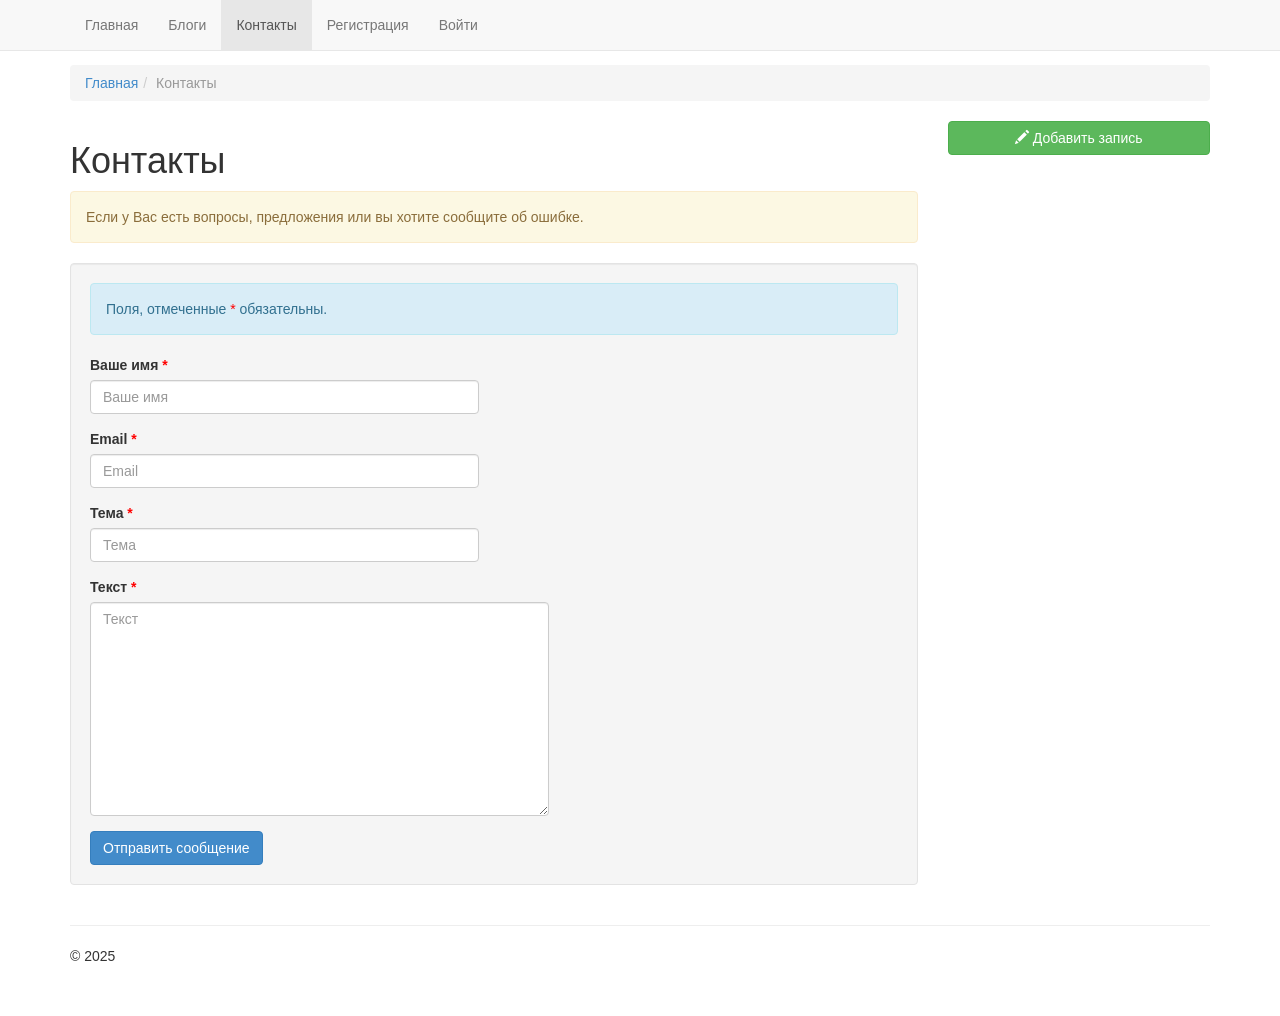 The image size is (1280, 1016). What do you see at coordinates (368, 25) in the screenshot?
I see `Регистрация` at bounding box center [368, 25].